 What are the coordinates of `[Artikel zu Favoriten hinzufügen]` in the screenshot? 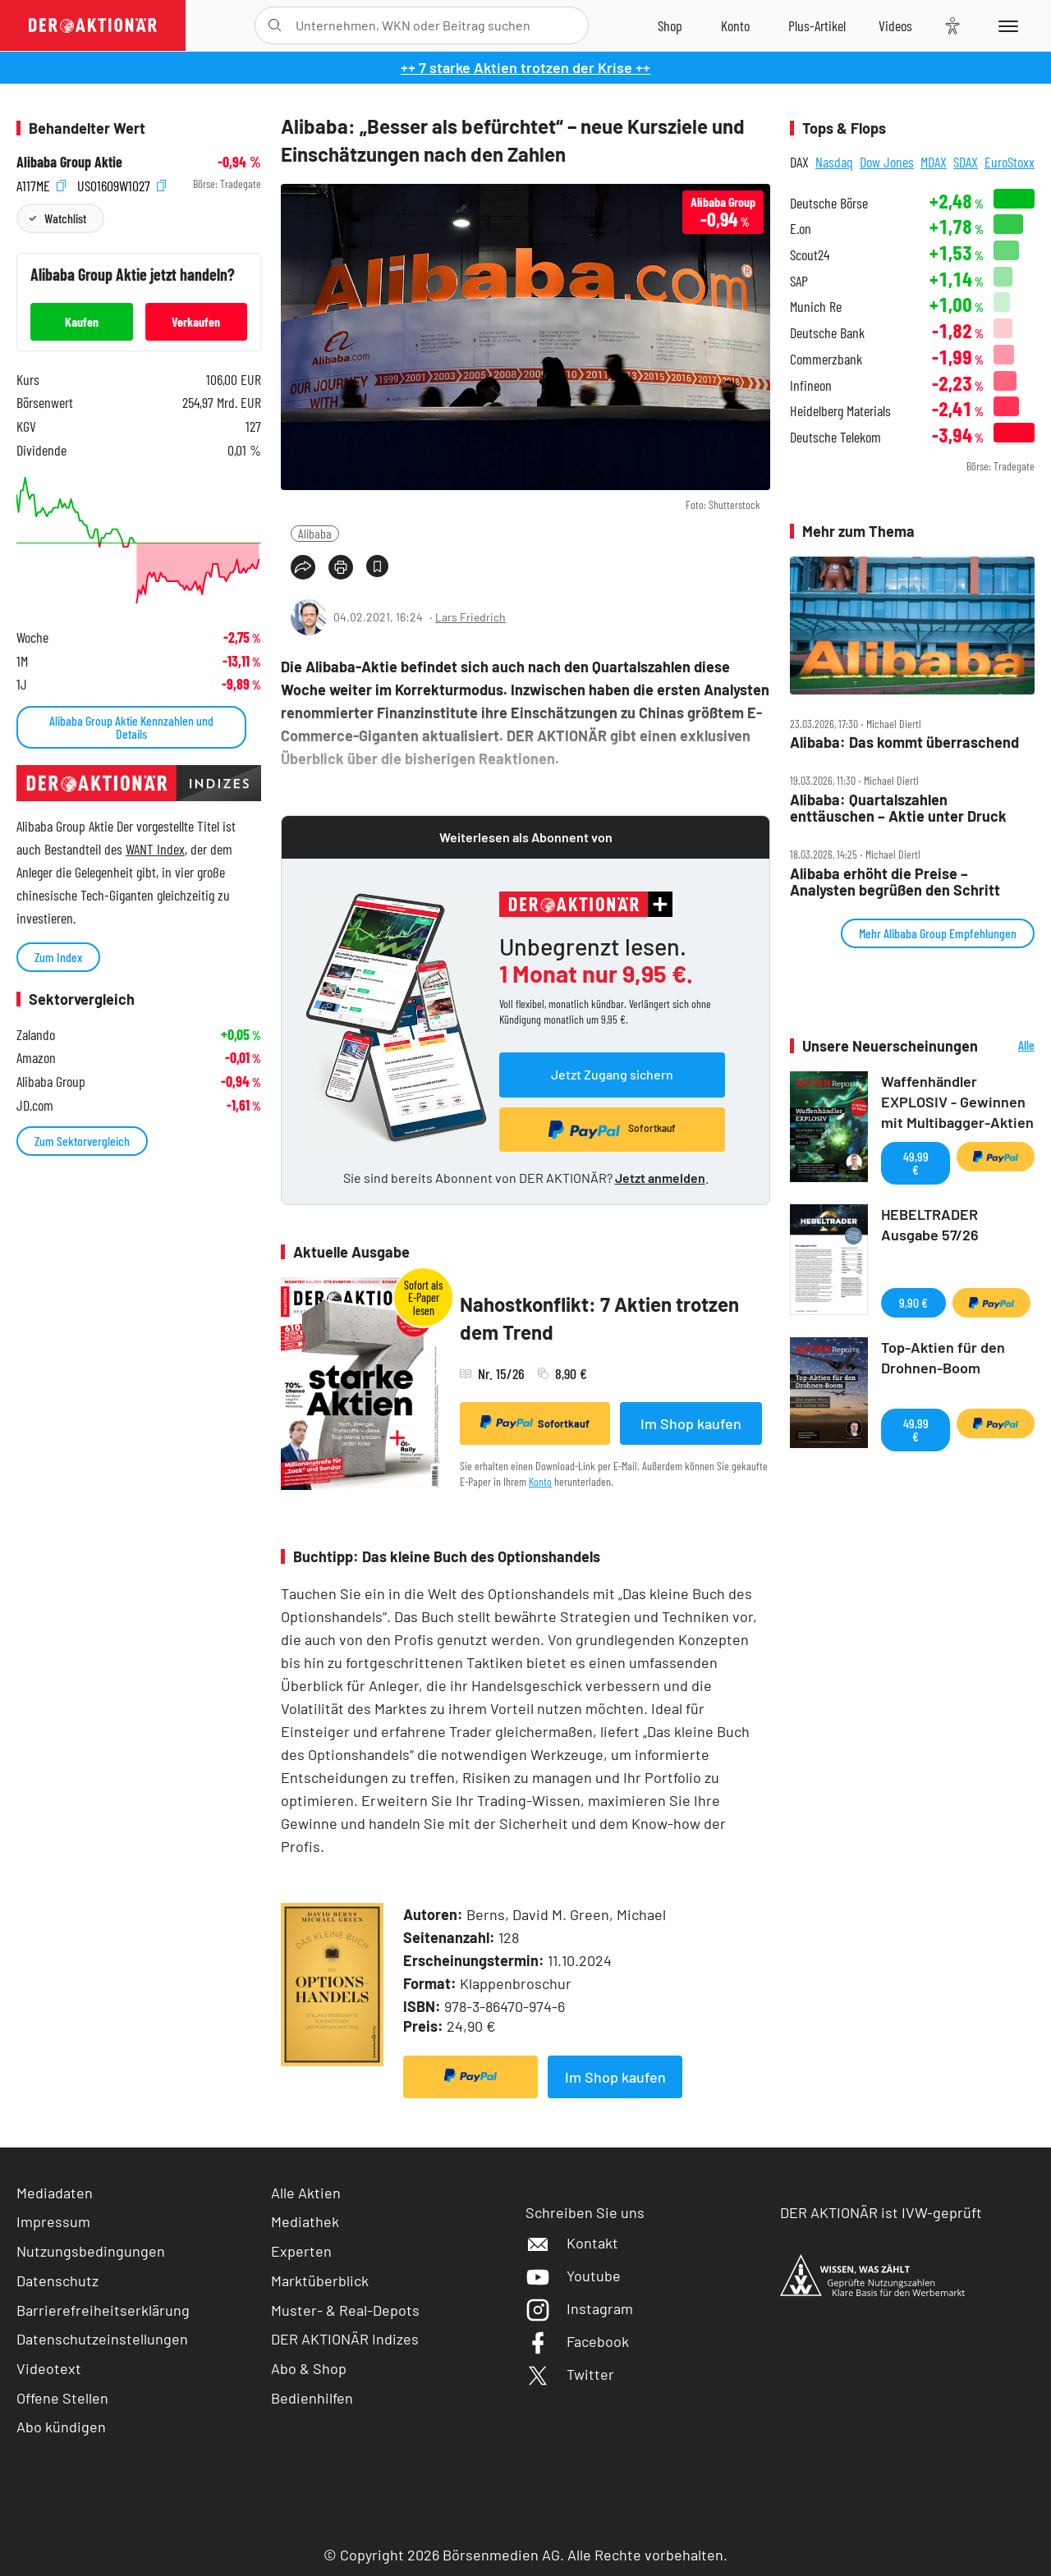 It's located at (377, 566).